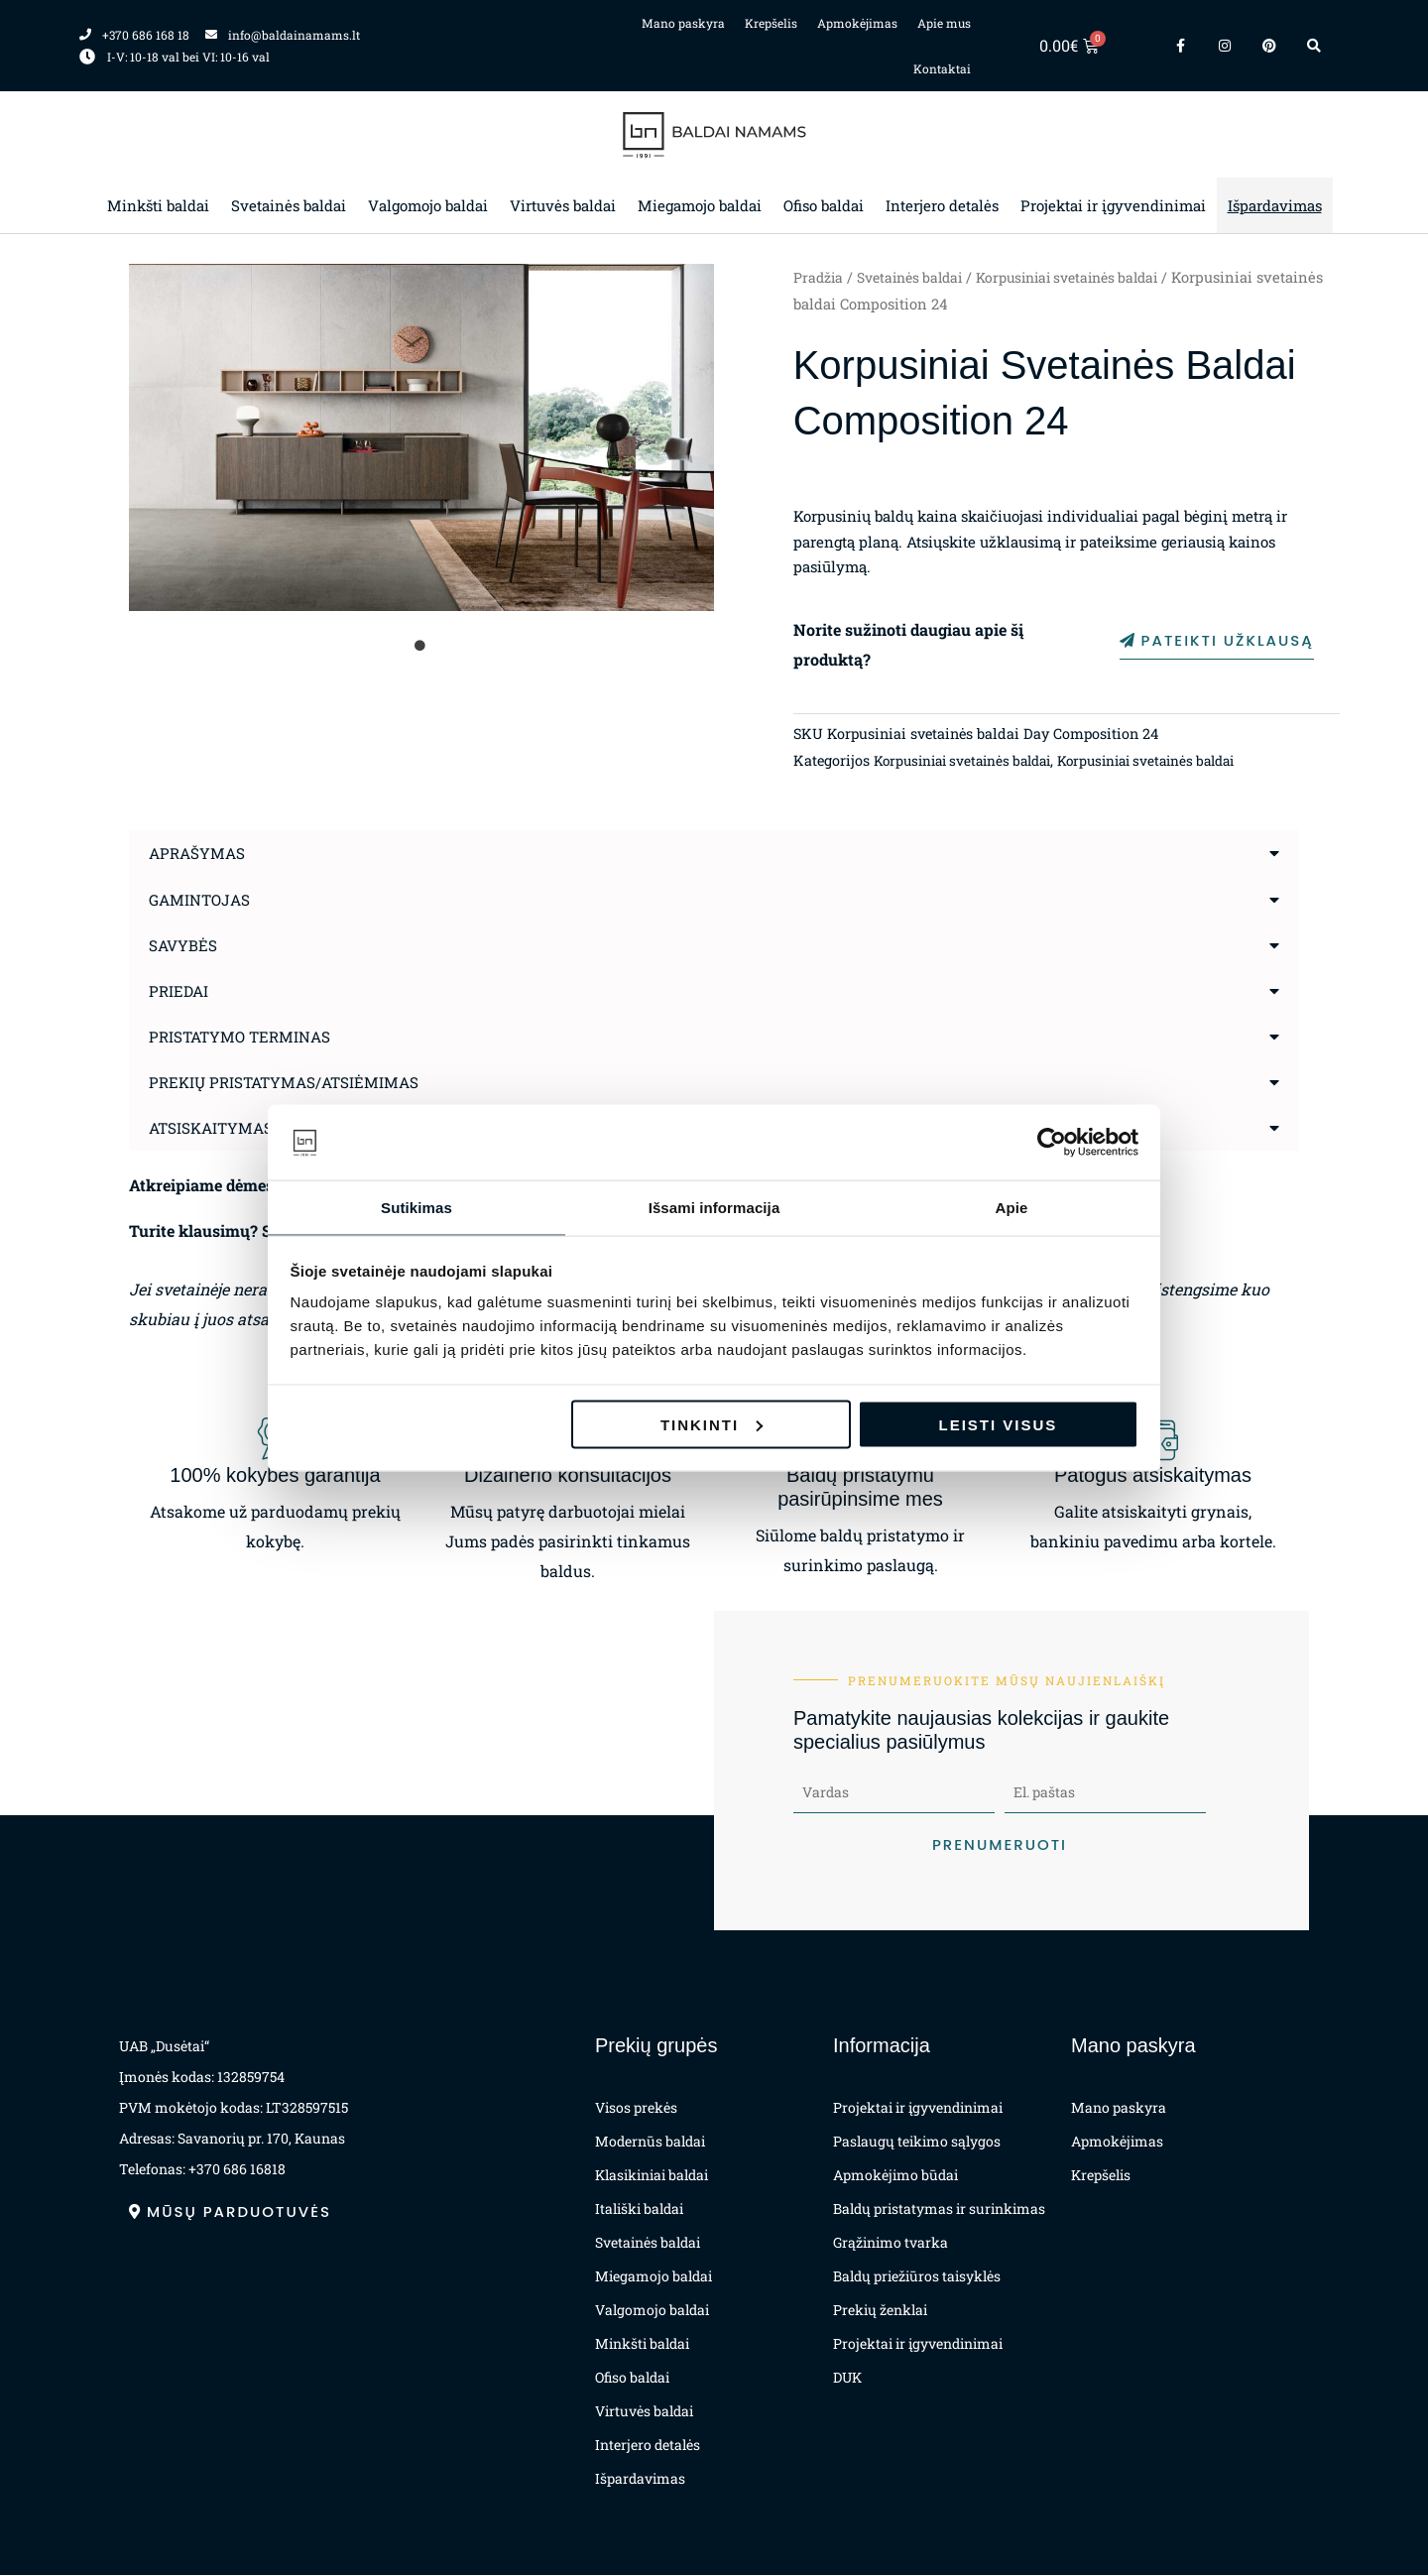 This screenshot has width=1428, height=2576. Describe the element at coordinates (1012, 1206) in the screenshot. I see `Apie [tab]` at that location.